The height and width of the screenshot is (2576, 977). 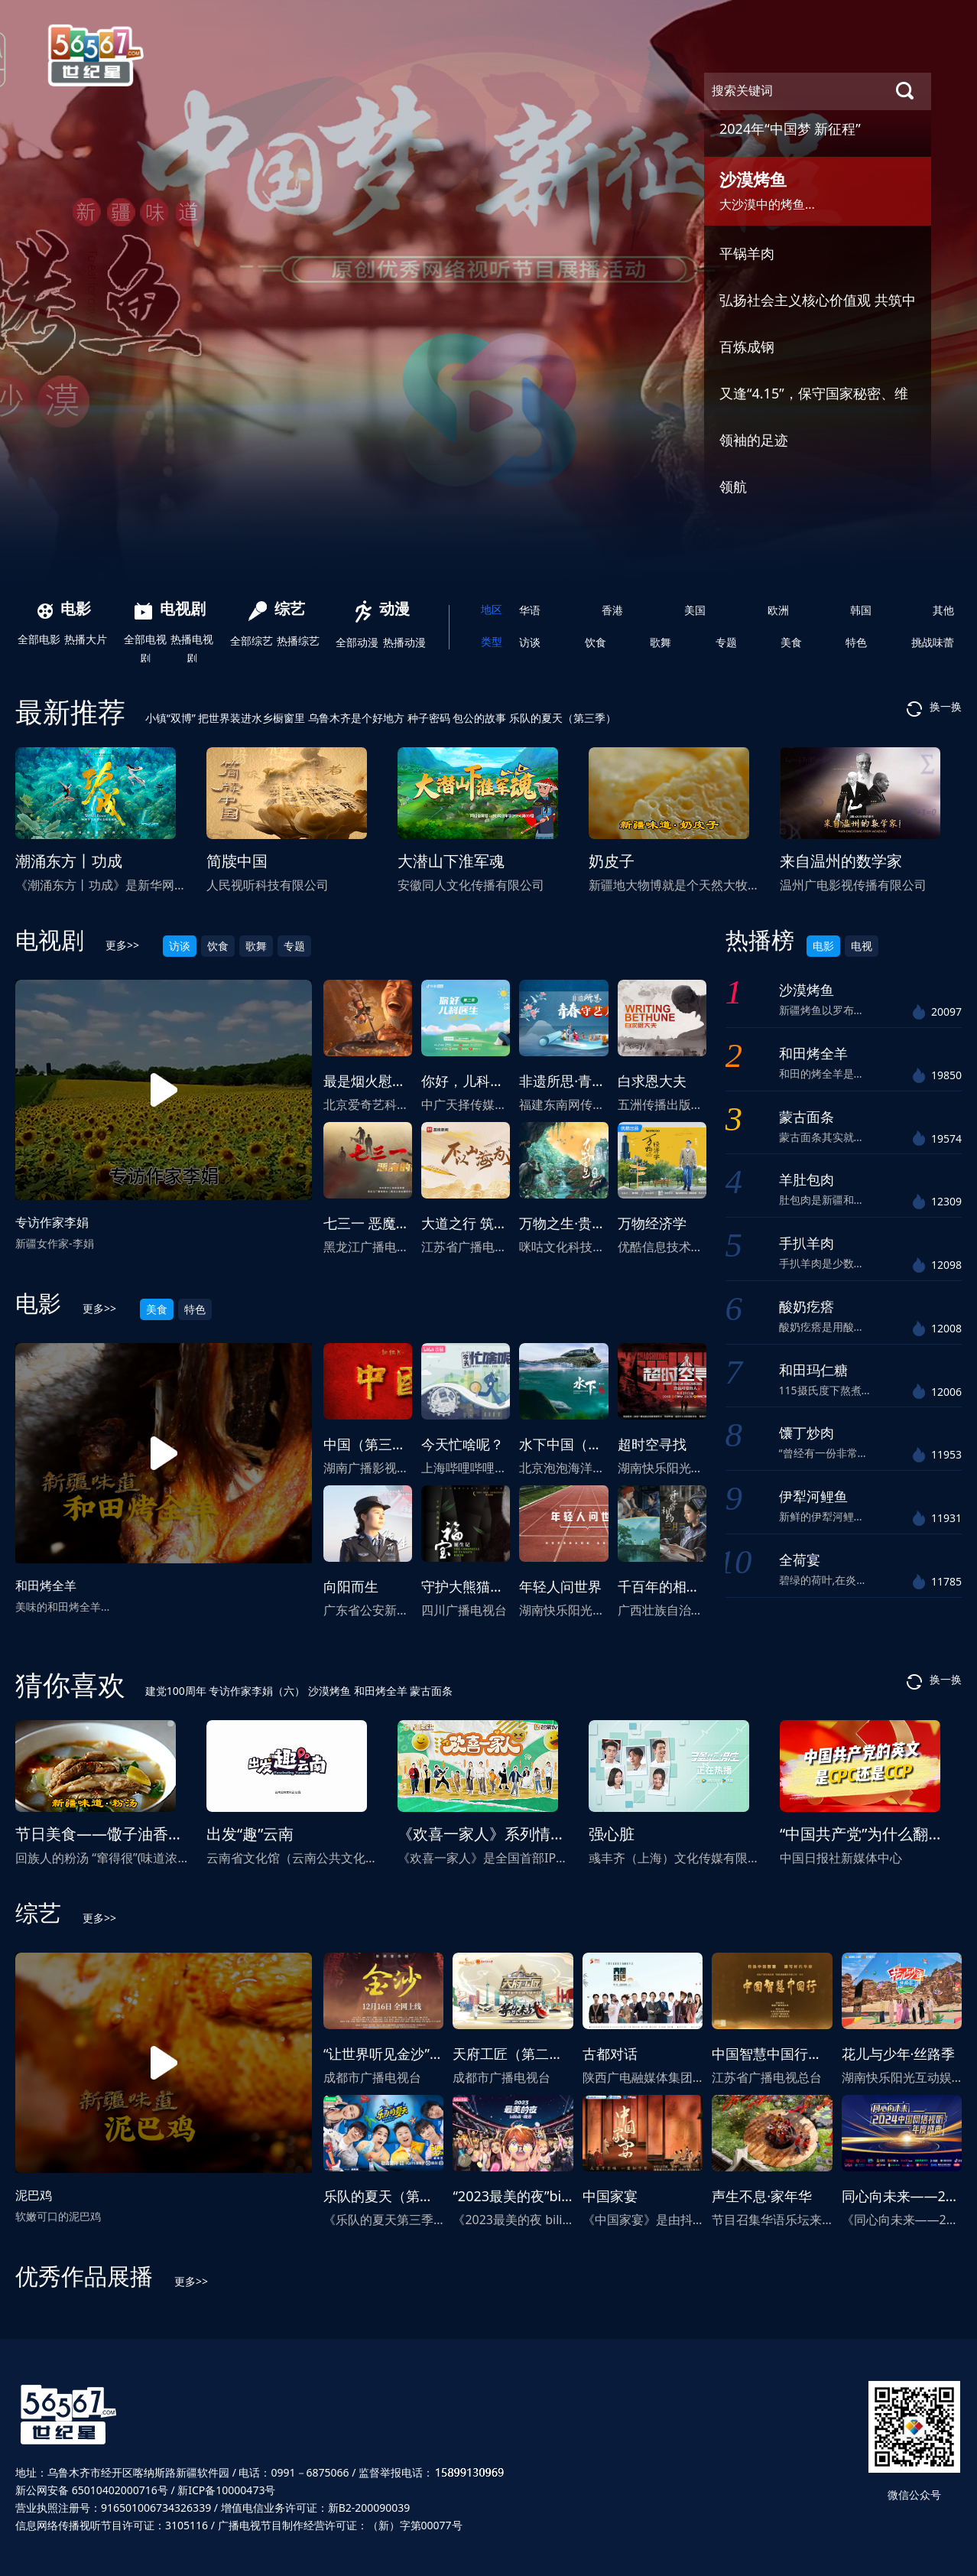 I want to click on 全部动漫, so click(x=357, y=642).